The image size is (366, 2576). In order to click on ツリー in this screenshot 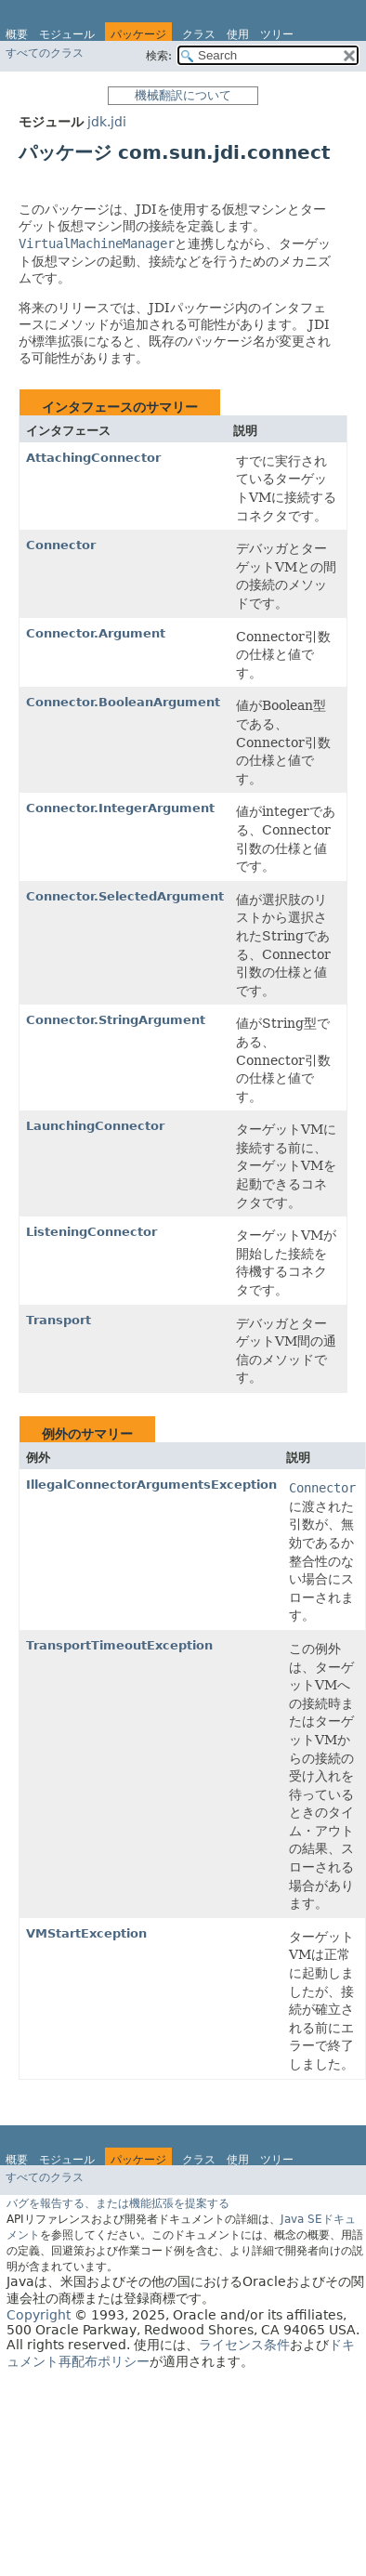, I will do `click(277, 34)`.